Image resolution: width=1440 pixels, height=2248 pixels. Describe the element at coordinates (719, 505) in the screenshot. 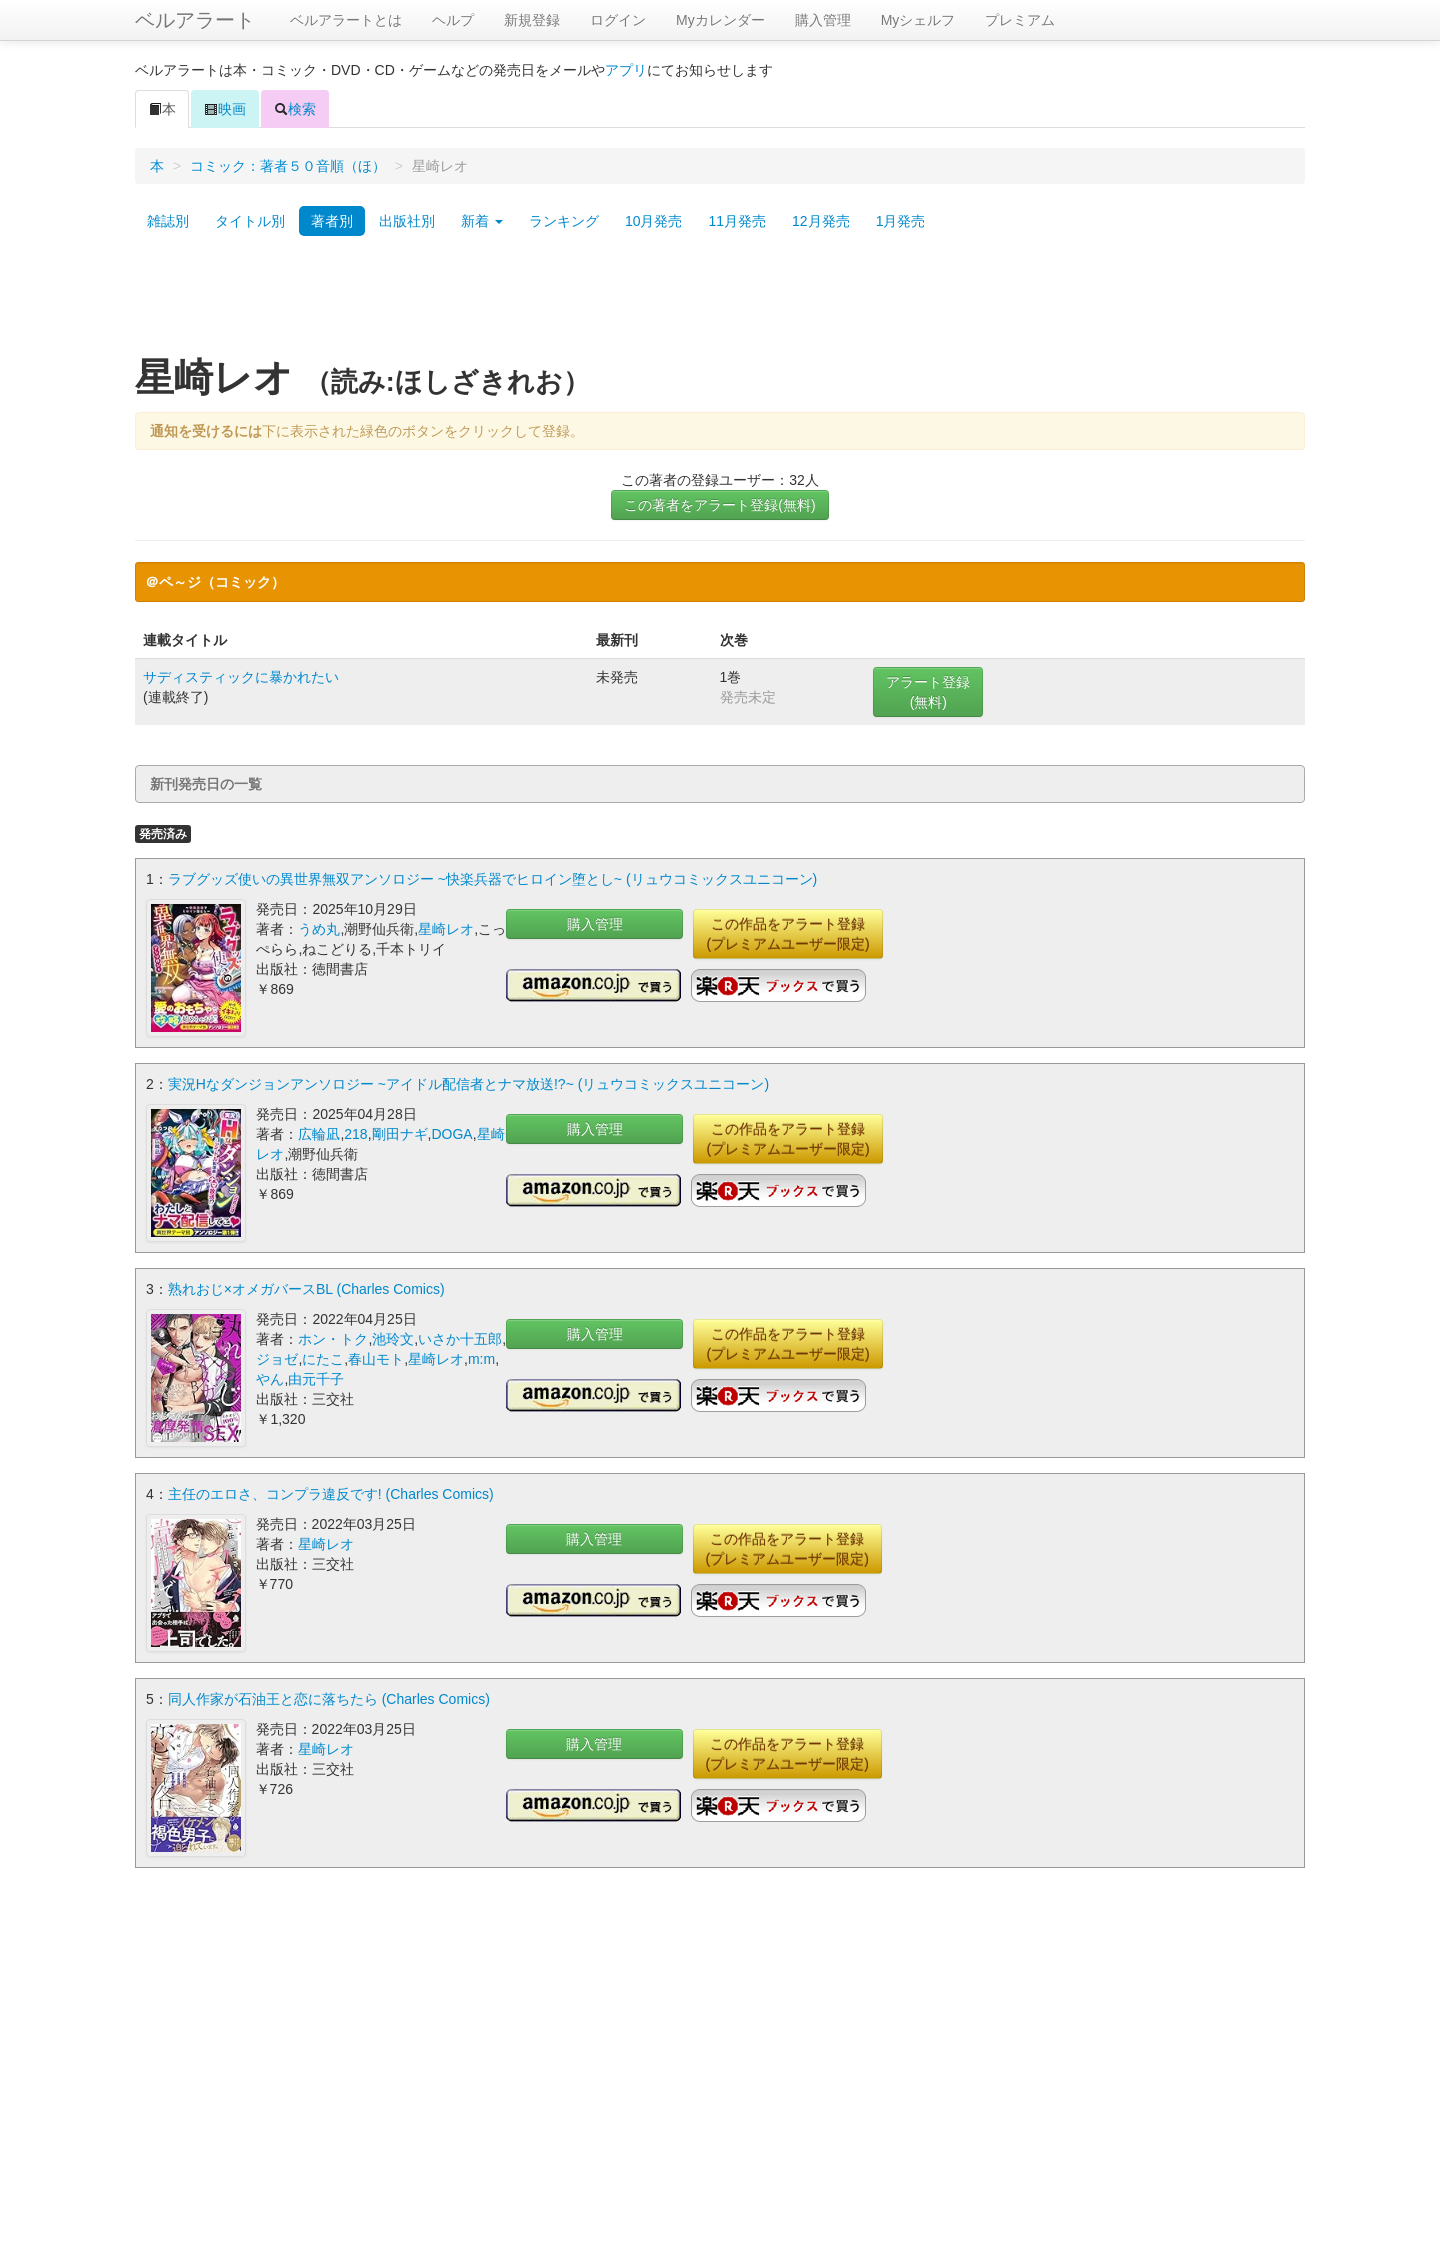

I see `この著者をアラート登録(無料)` at that location.